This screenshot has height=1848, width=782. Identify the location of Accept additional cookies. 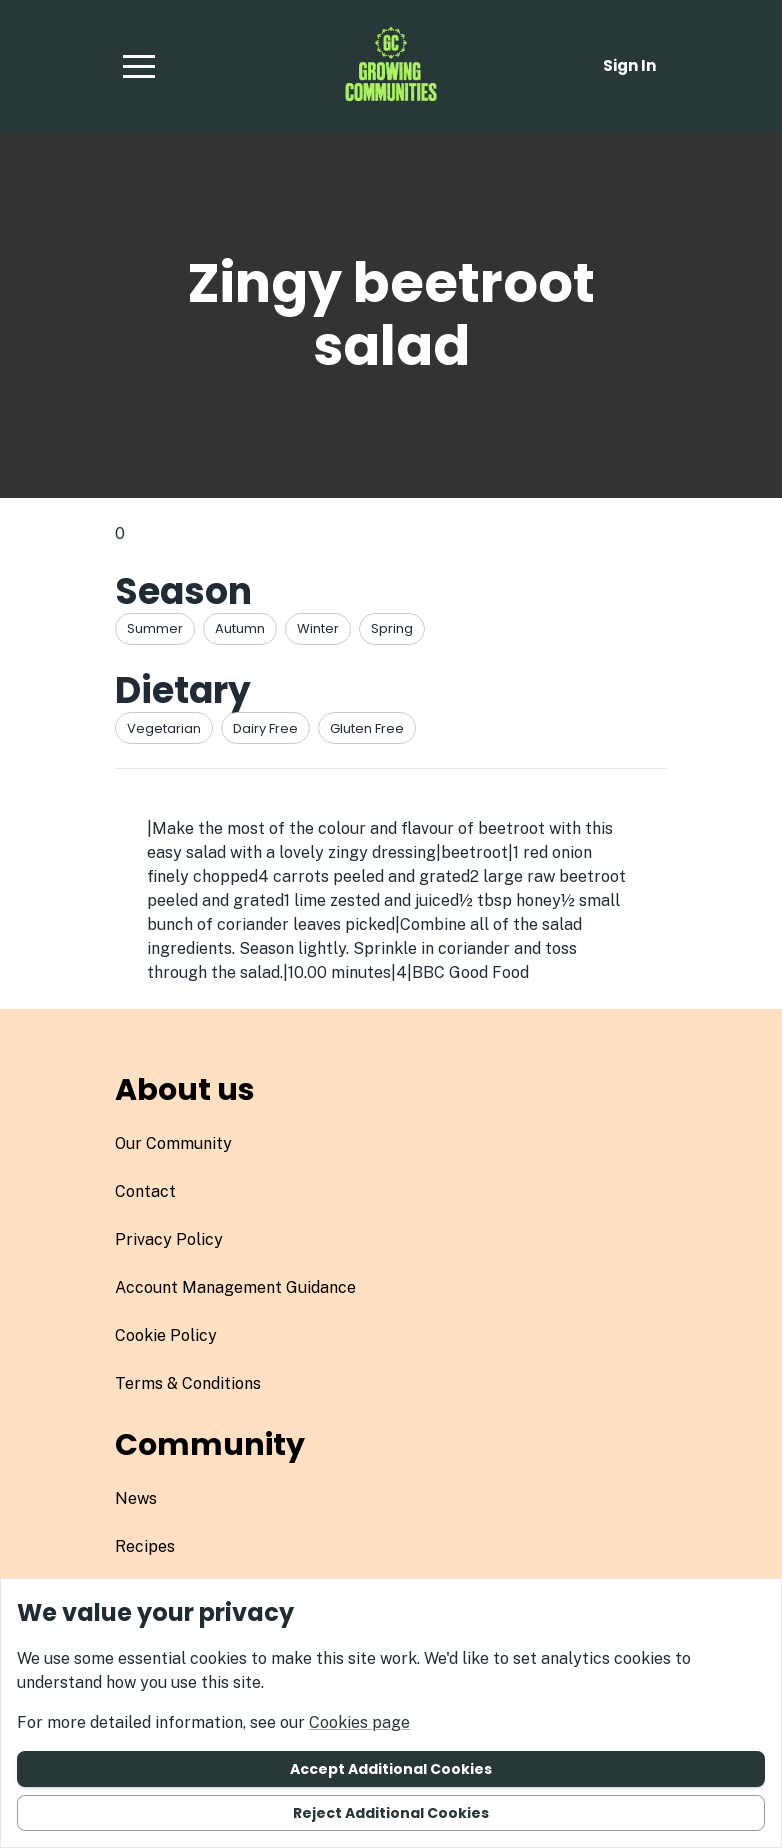
(391, 1769).